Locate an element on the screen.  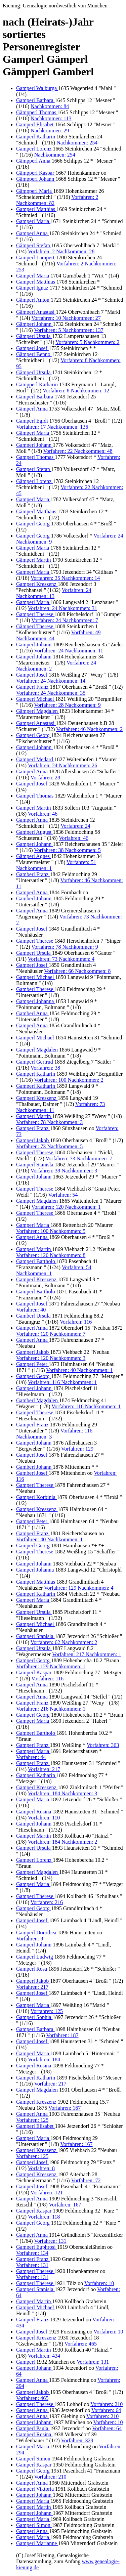
Vorfahren: 73 Nachkommen: 5 is located at coordinates (49, 1146).